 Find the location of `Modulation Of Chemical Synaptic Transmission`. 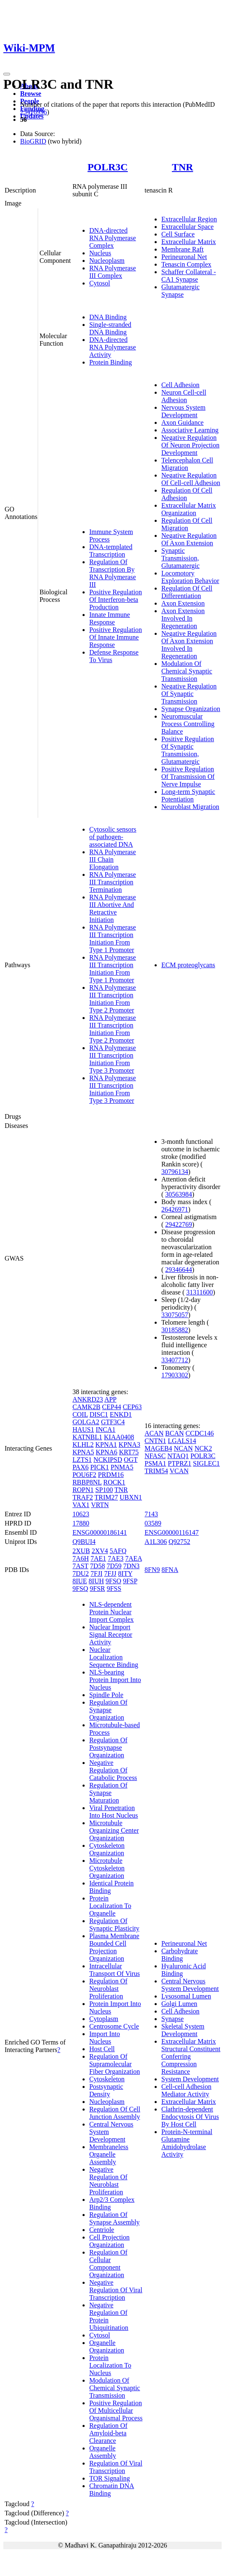

Modulation Of Chemical Synaptic Transmission is located at coordinates (186, 671).